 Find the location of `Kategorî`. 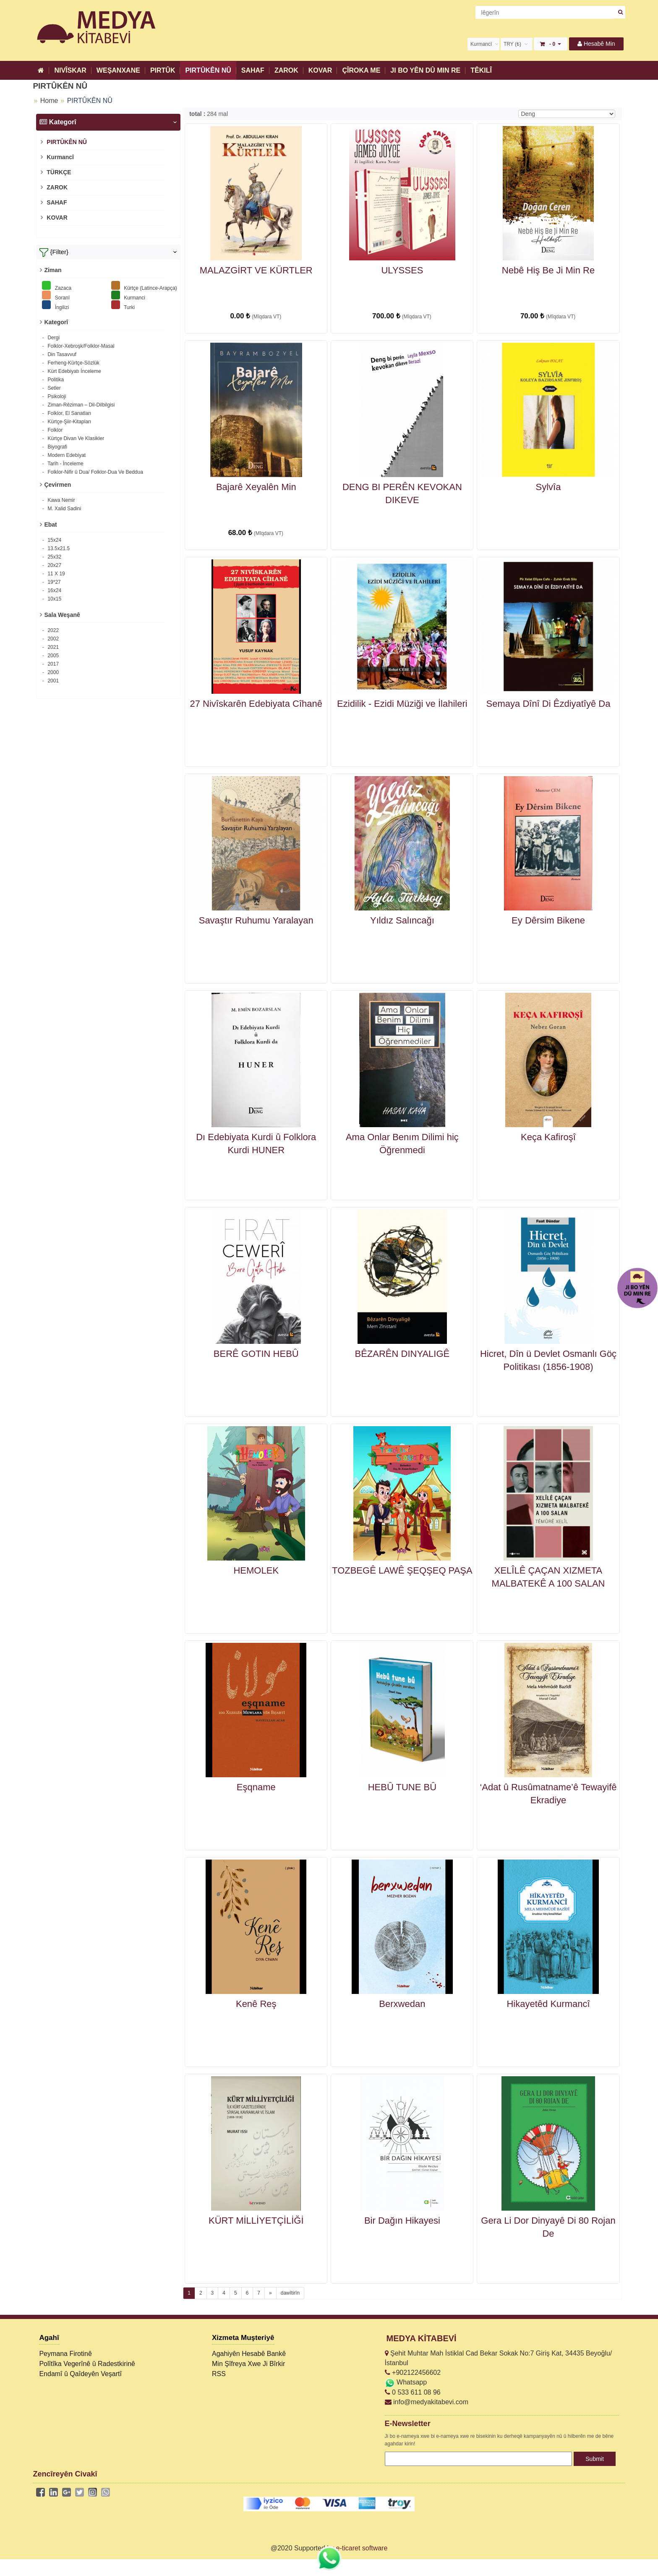

Kategorî is located at coordinates (56, 322).